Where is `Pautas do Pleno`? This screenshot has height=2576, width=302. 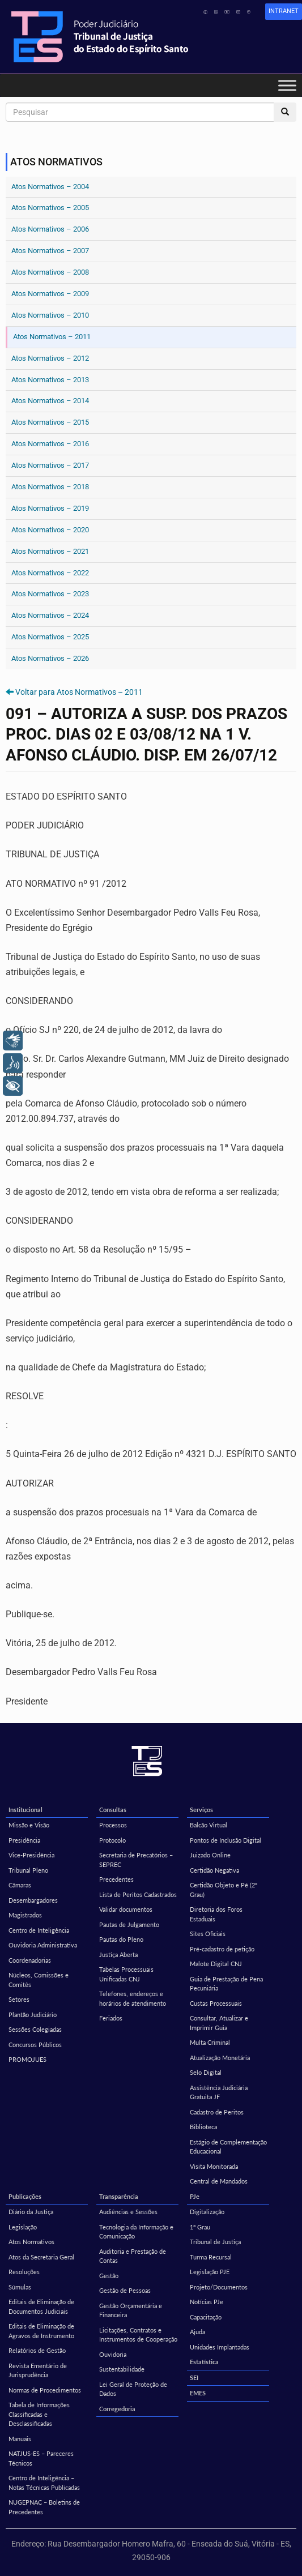 Pautas do Pleno is located at coordinates (121, 1939).